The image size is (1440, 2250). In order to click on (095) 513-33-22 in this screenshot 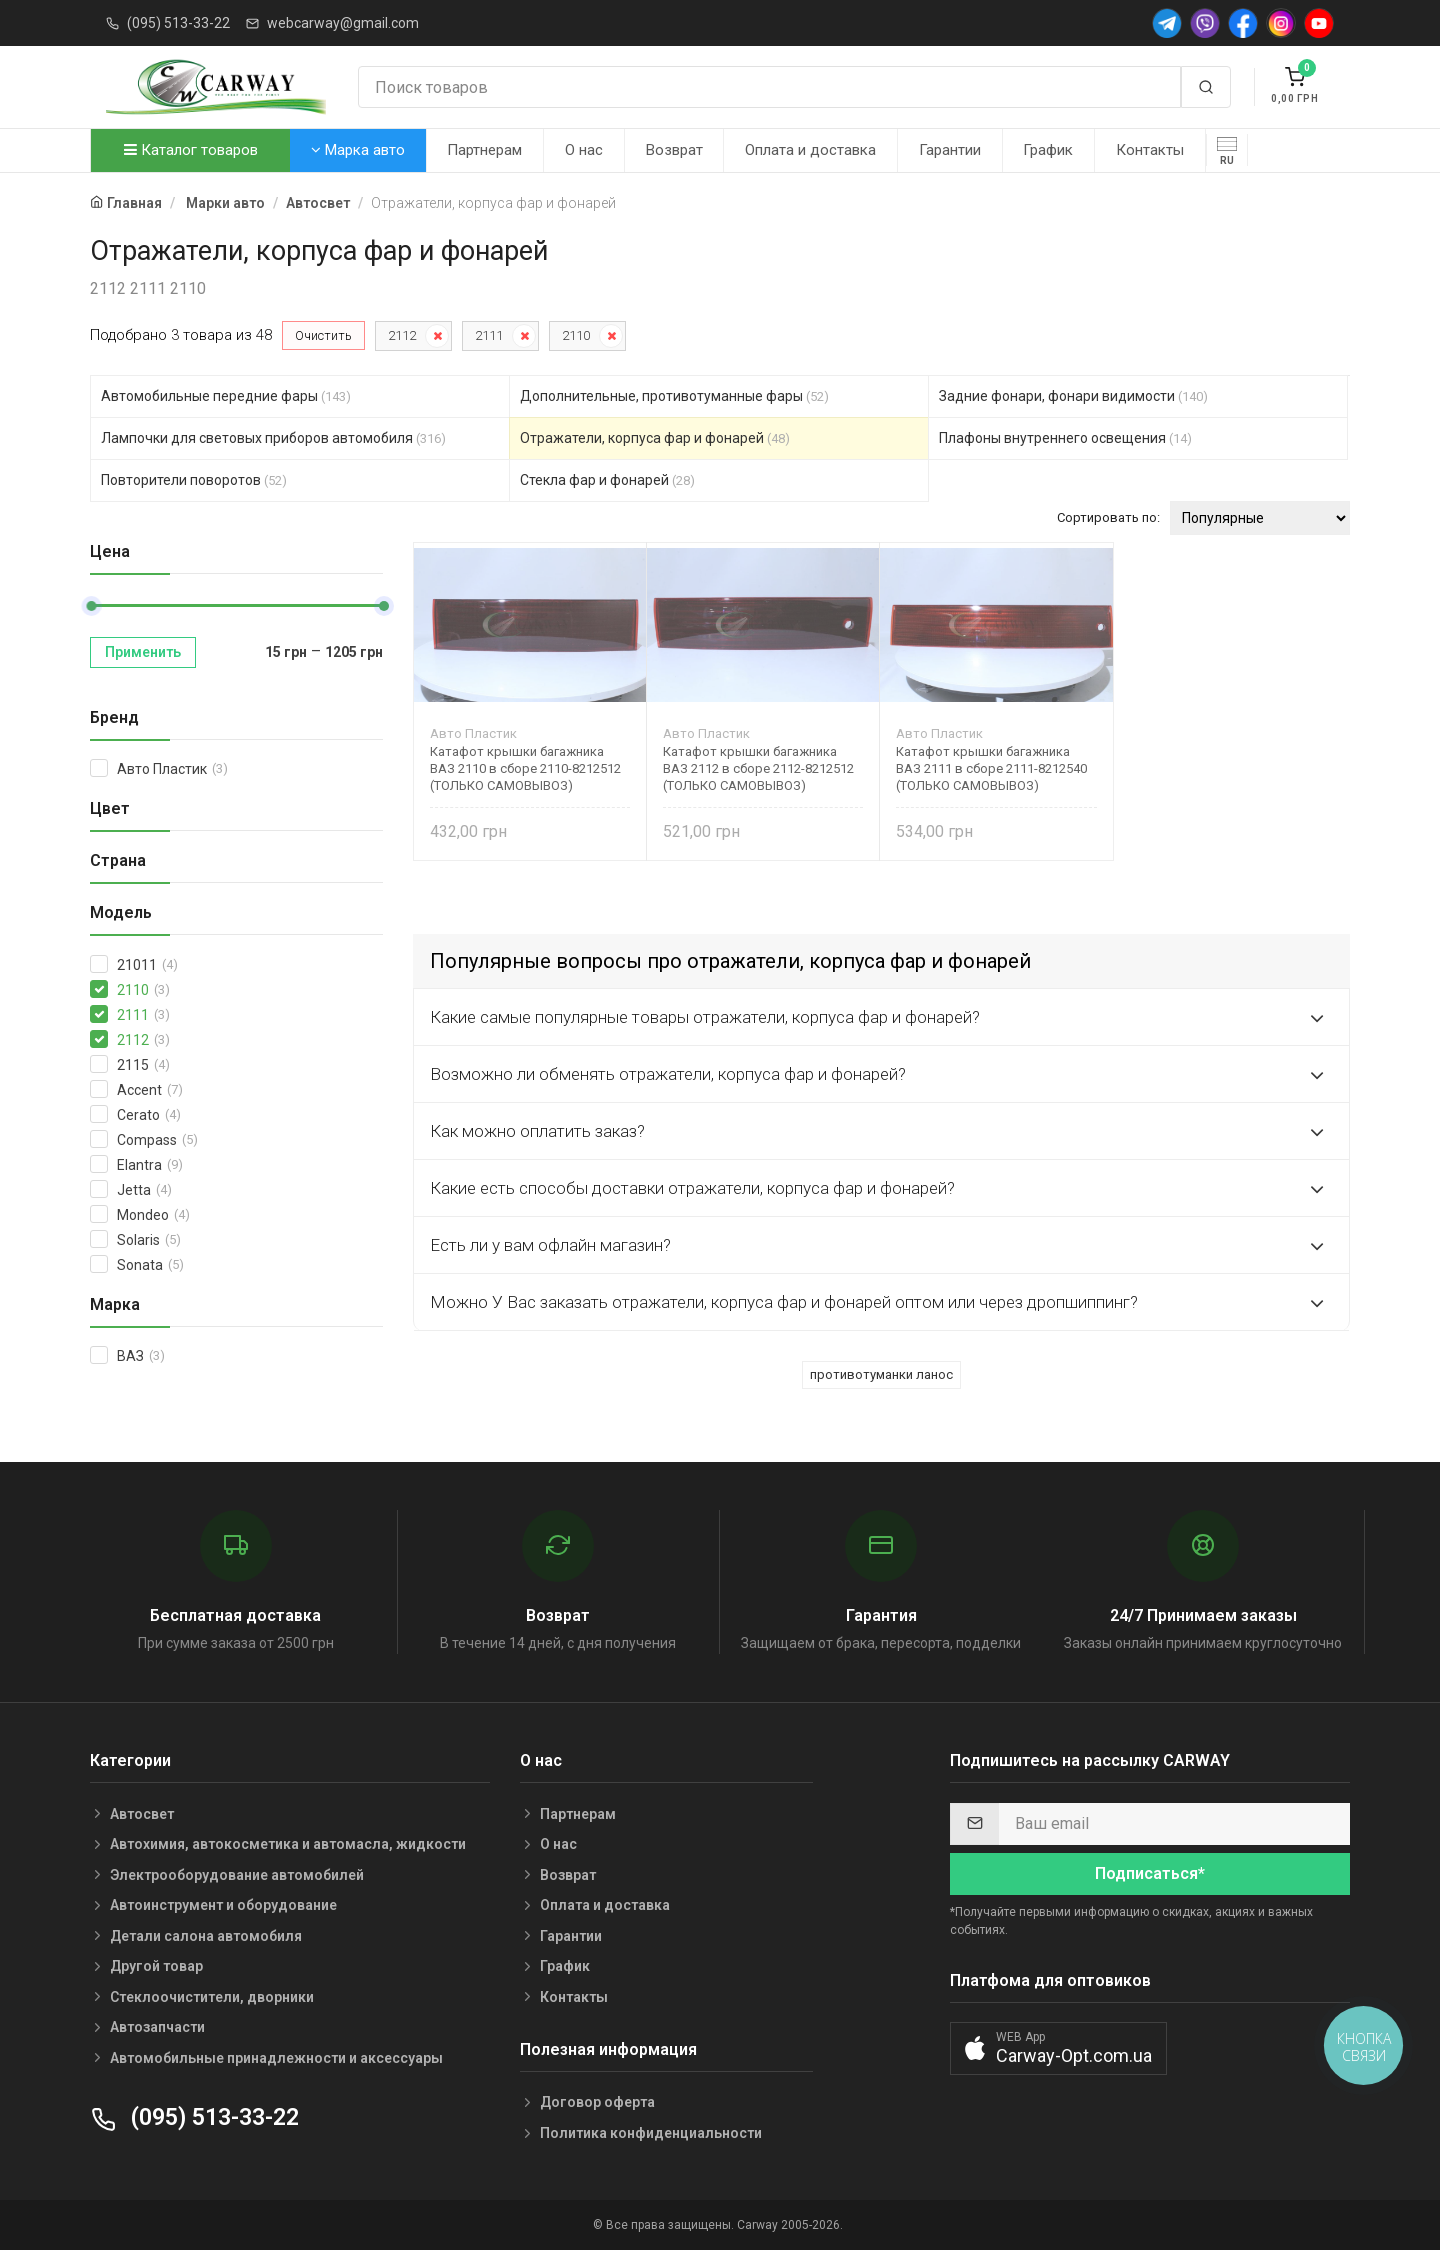, I will do `click(178, 23)`.